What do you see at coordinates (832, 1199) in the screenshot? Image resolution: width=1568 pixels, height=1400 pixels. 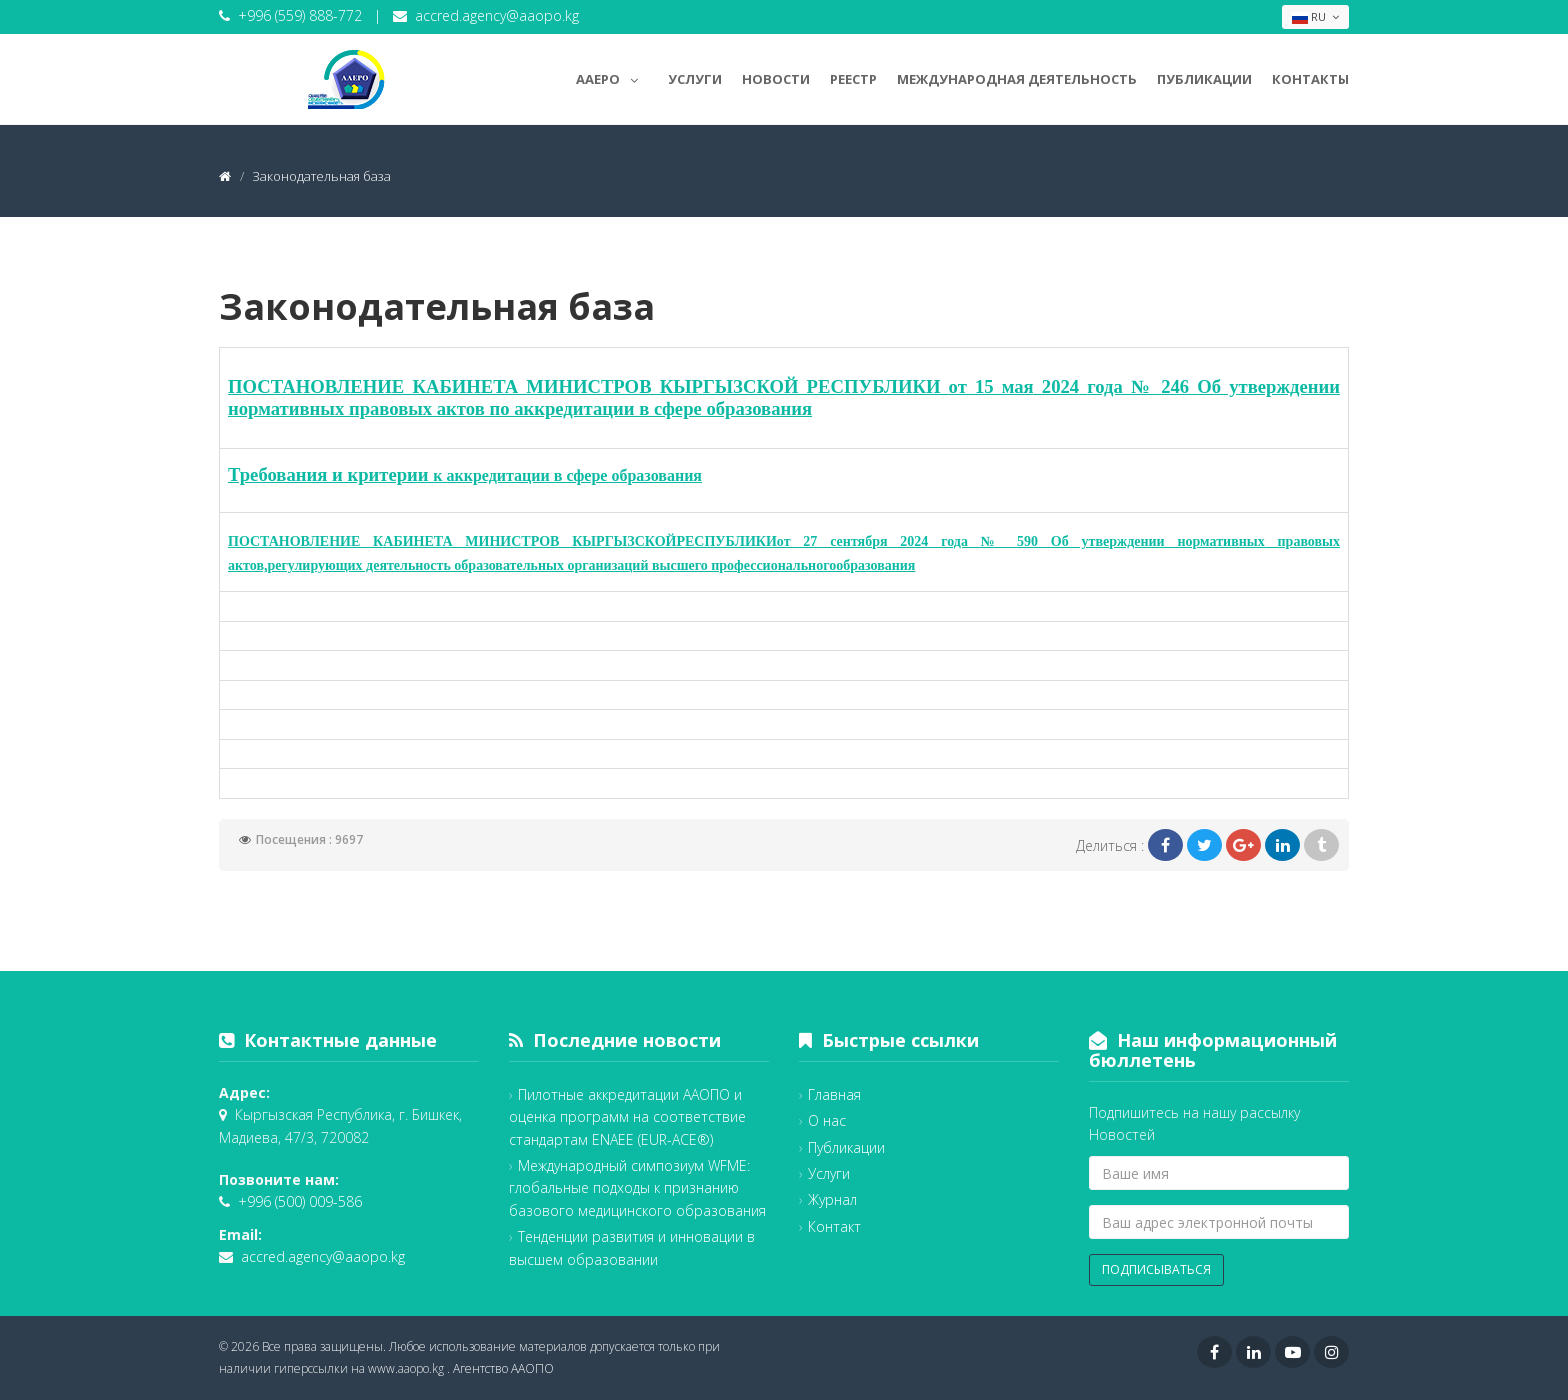 I see `Журнал` at bounding box center [832, 1199].